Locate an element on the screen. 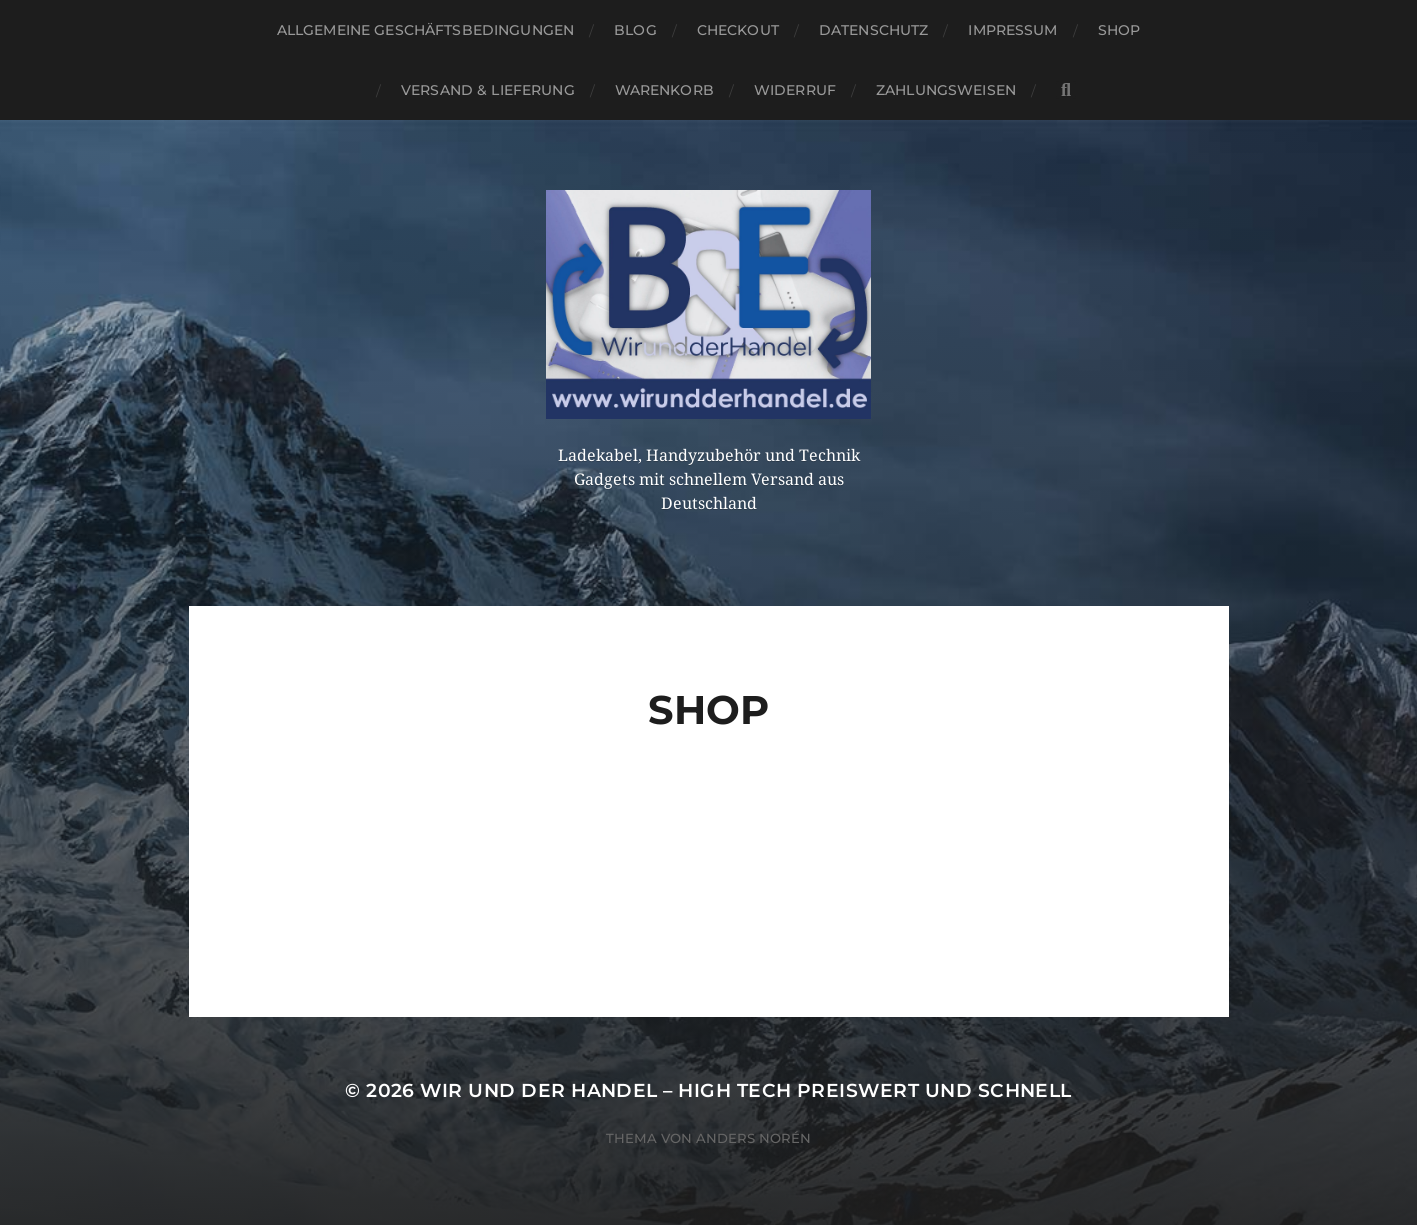 This screenshot has width=1417, height=1225. Anders Norén is located at coordinates (753, 1138).